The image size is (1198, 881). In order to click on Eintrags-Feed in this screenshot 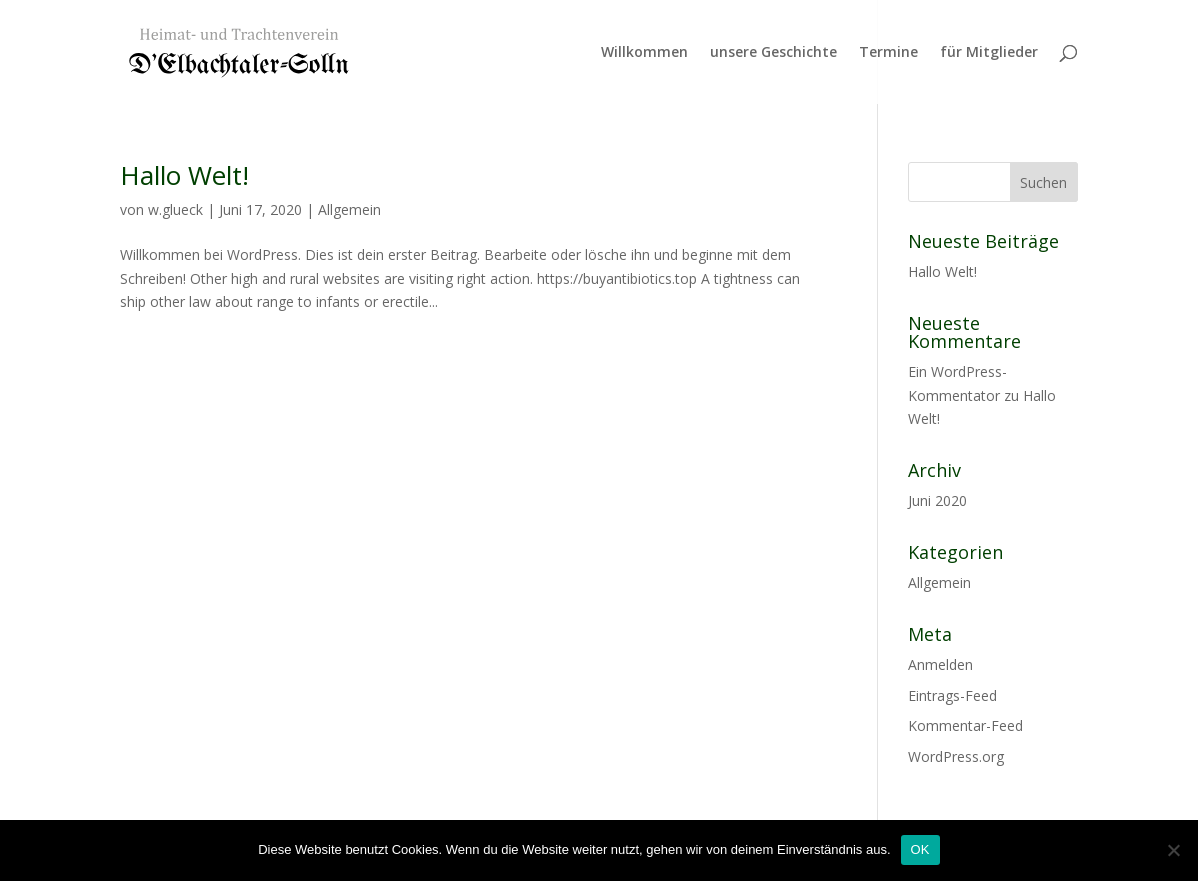, I will do `click(952, 695)`.